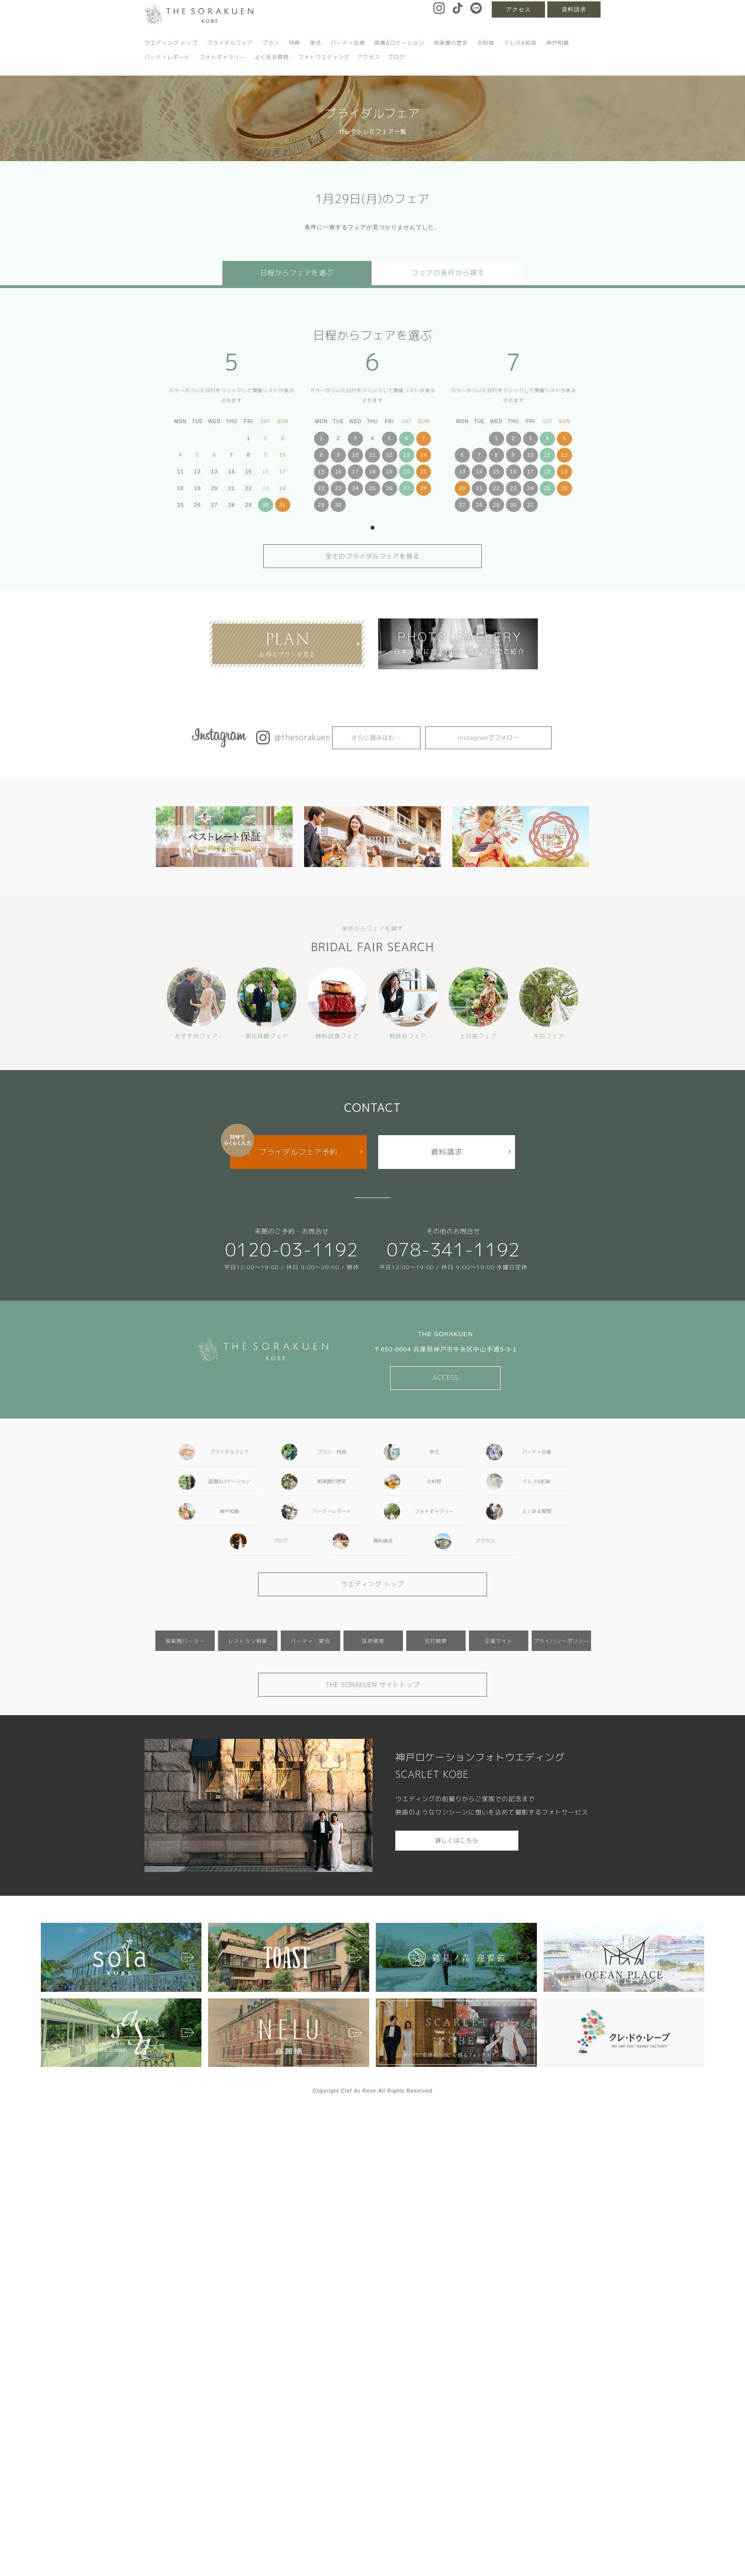 This screenshot has height=2576, width=745. What do you see at coordinates (294, 43) in the screenshot?
I see `特典` at bounding box center [294, 43].